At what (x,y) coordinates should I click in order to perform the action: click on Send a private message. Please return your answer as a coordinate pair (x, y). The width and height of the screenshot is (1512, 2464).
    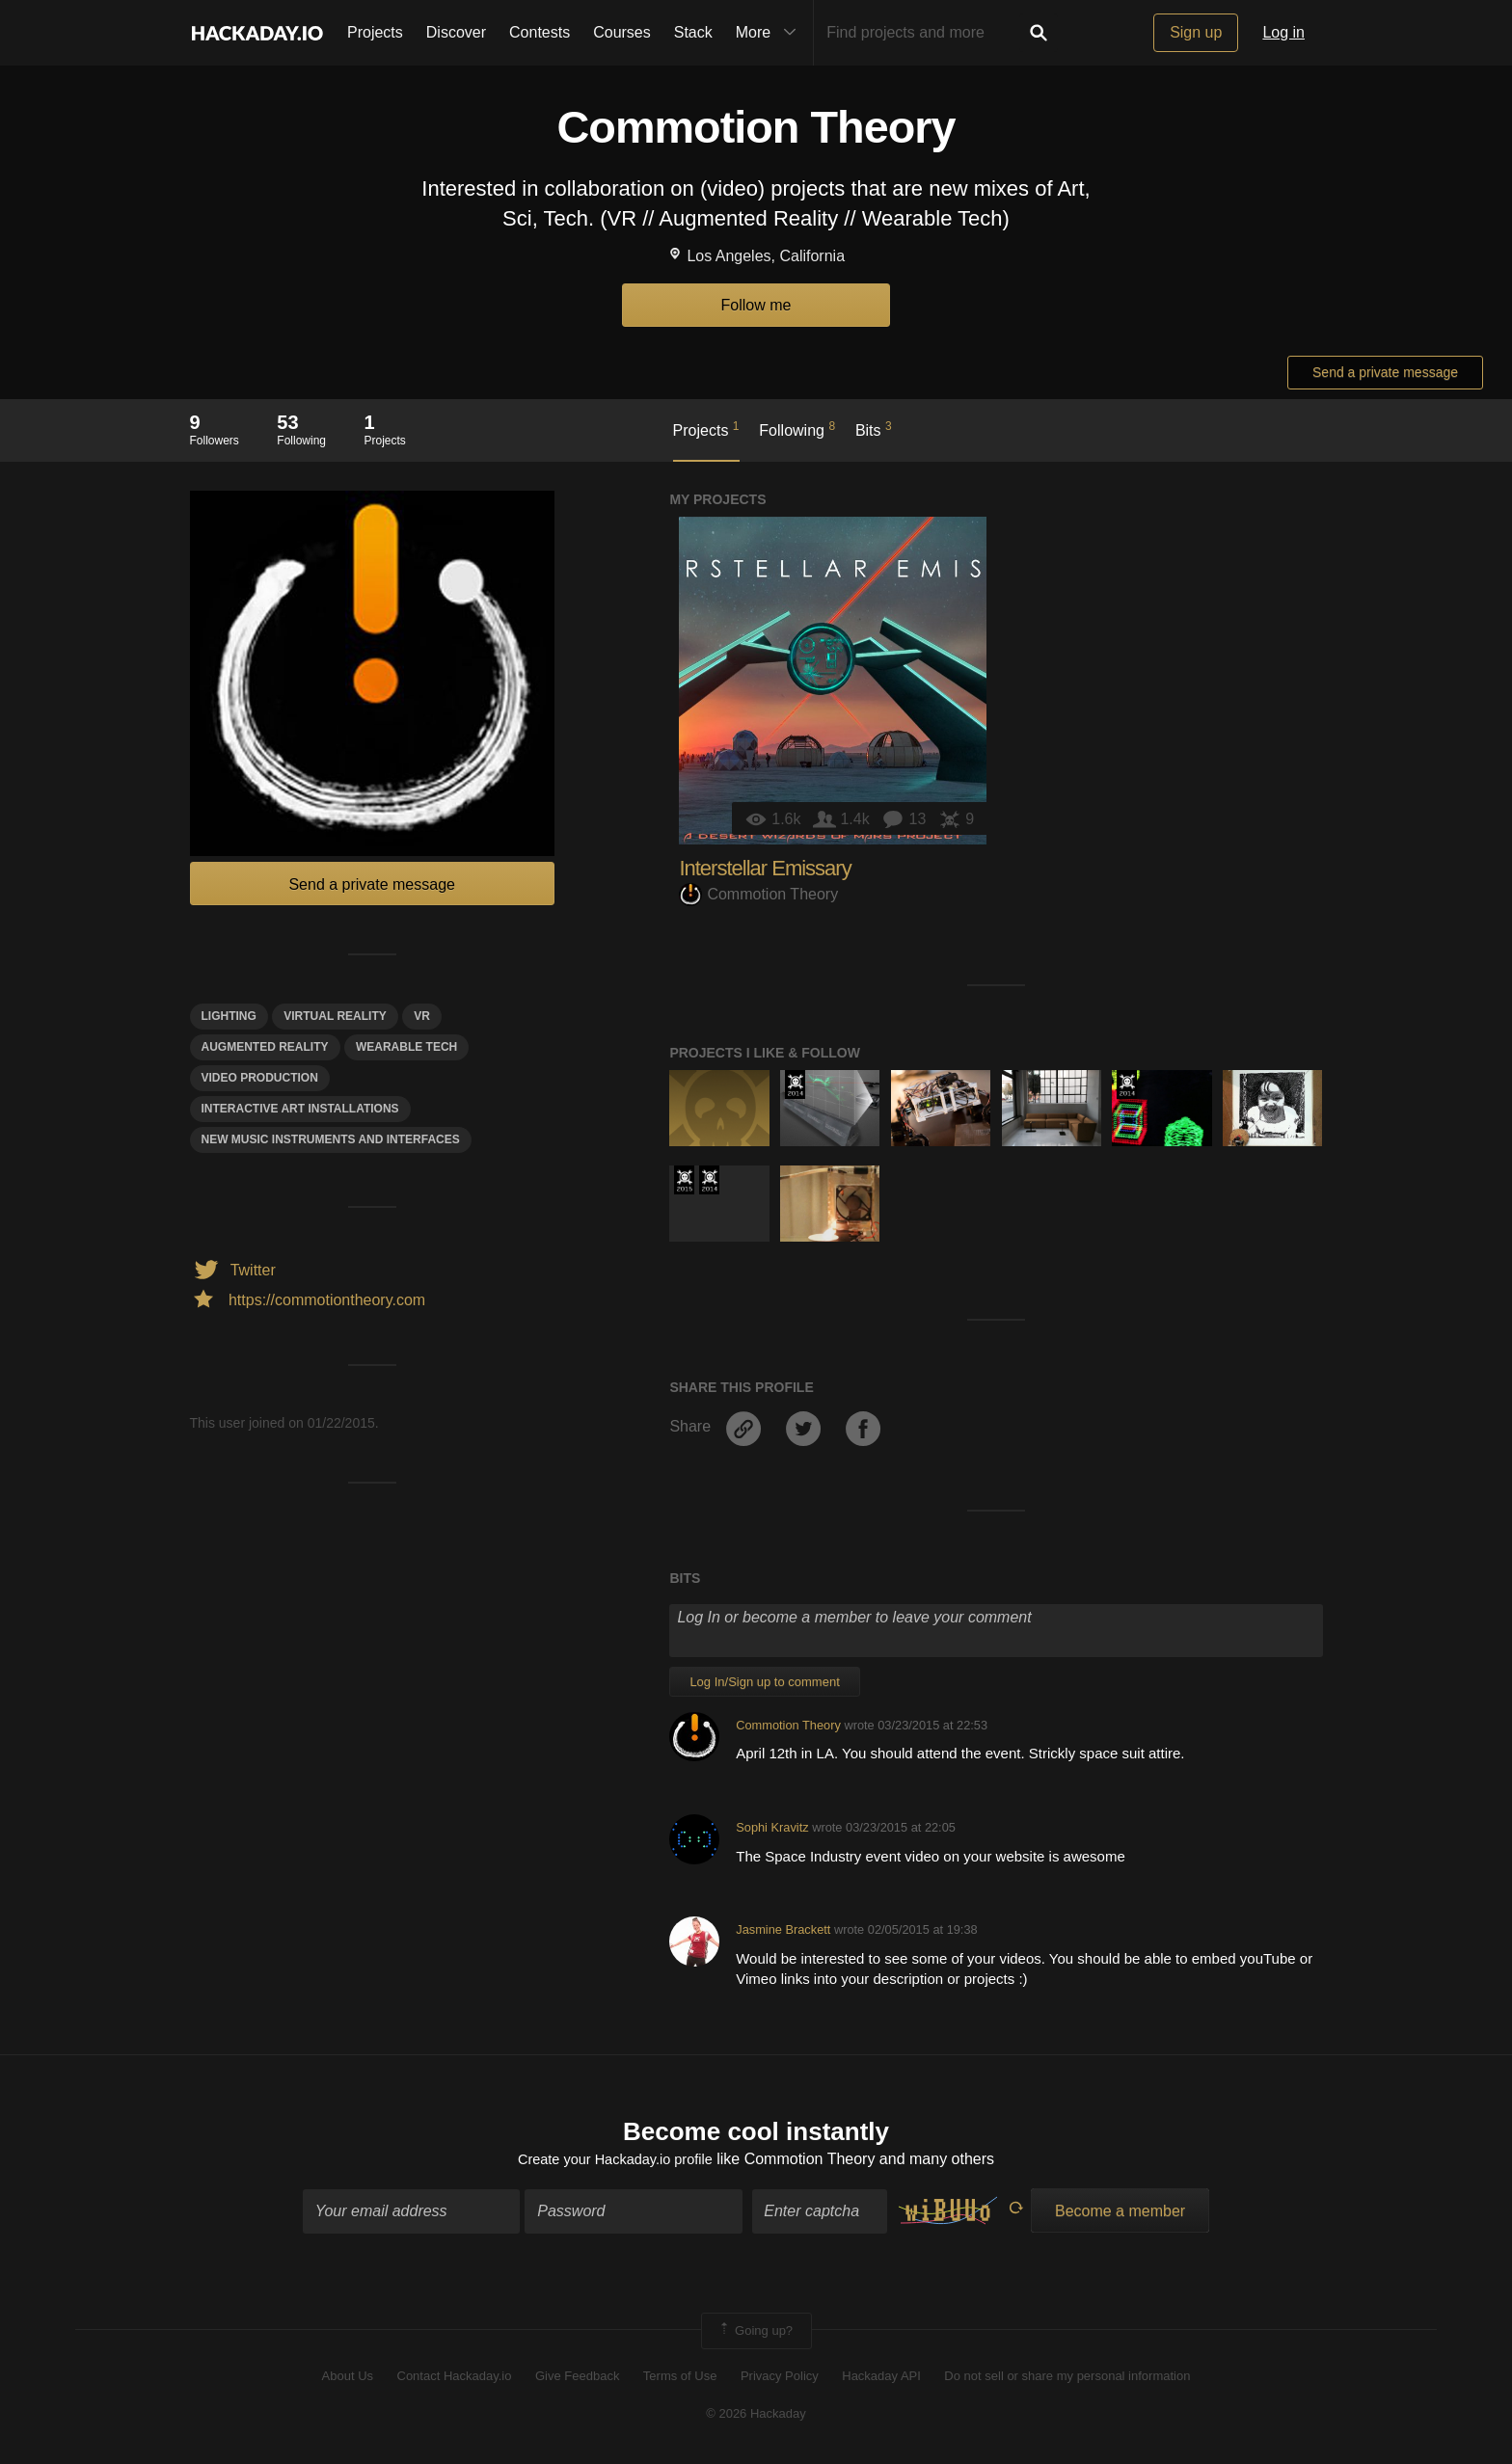
    Looking at the image, I should click on (1385, 372).